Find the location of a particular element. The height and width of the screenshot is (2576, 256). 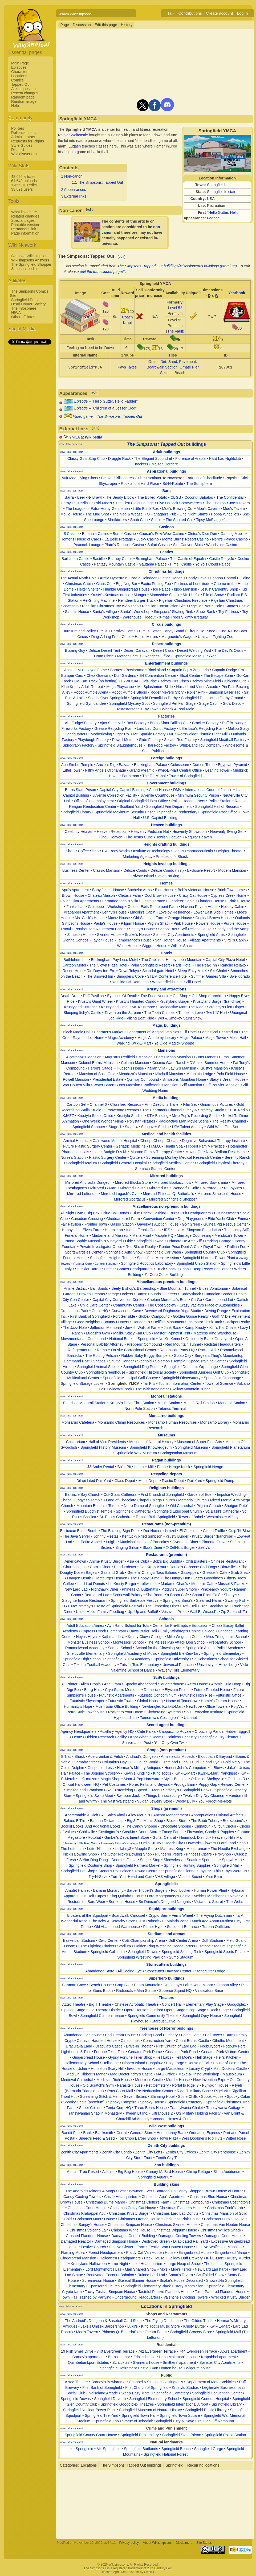

Sportacus is located at coordinates (210, 1860).